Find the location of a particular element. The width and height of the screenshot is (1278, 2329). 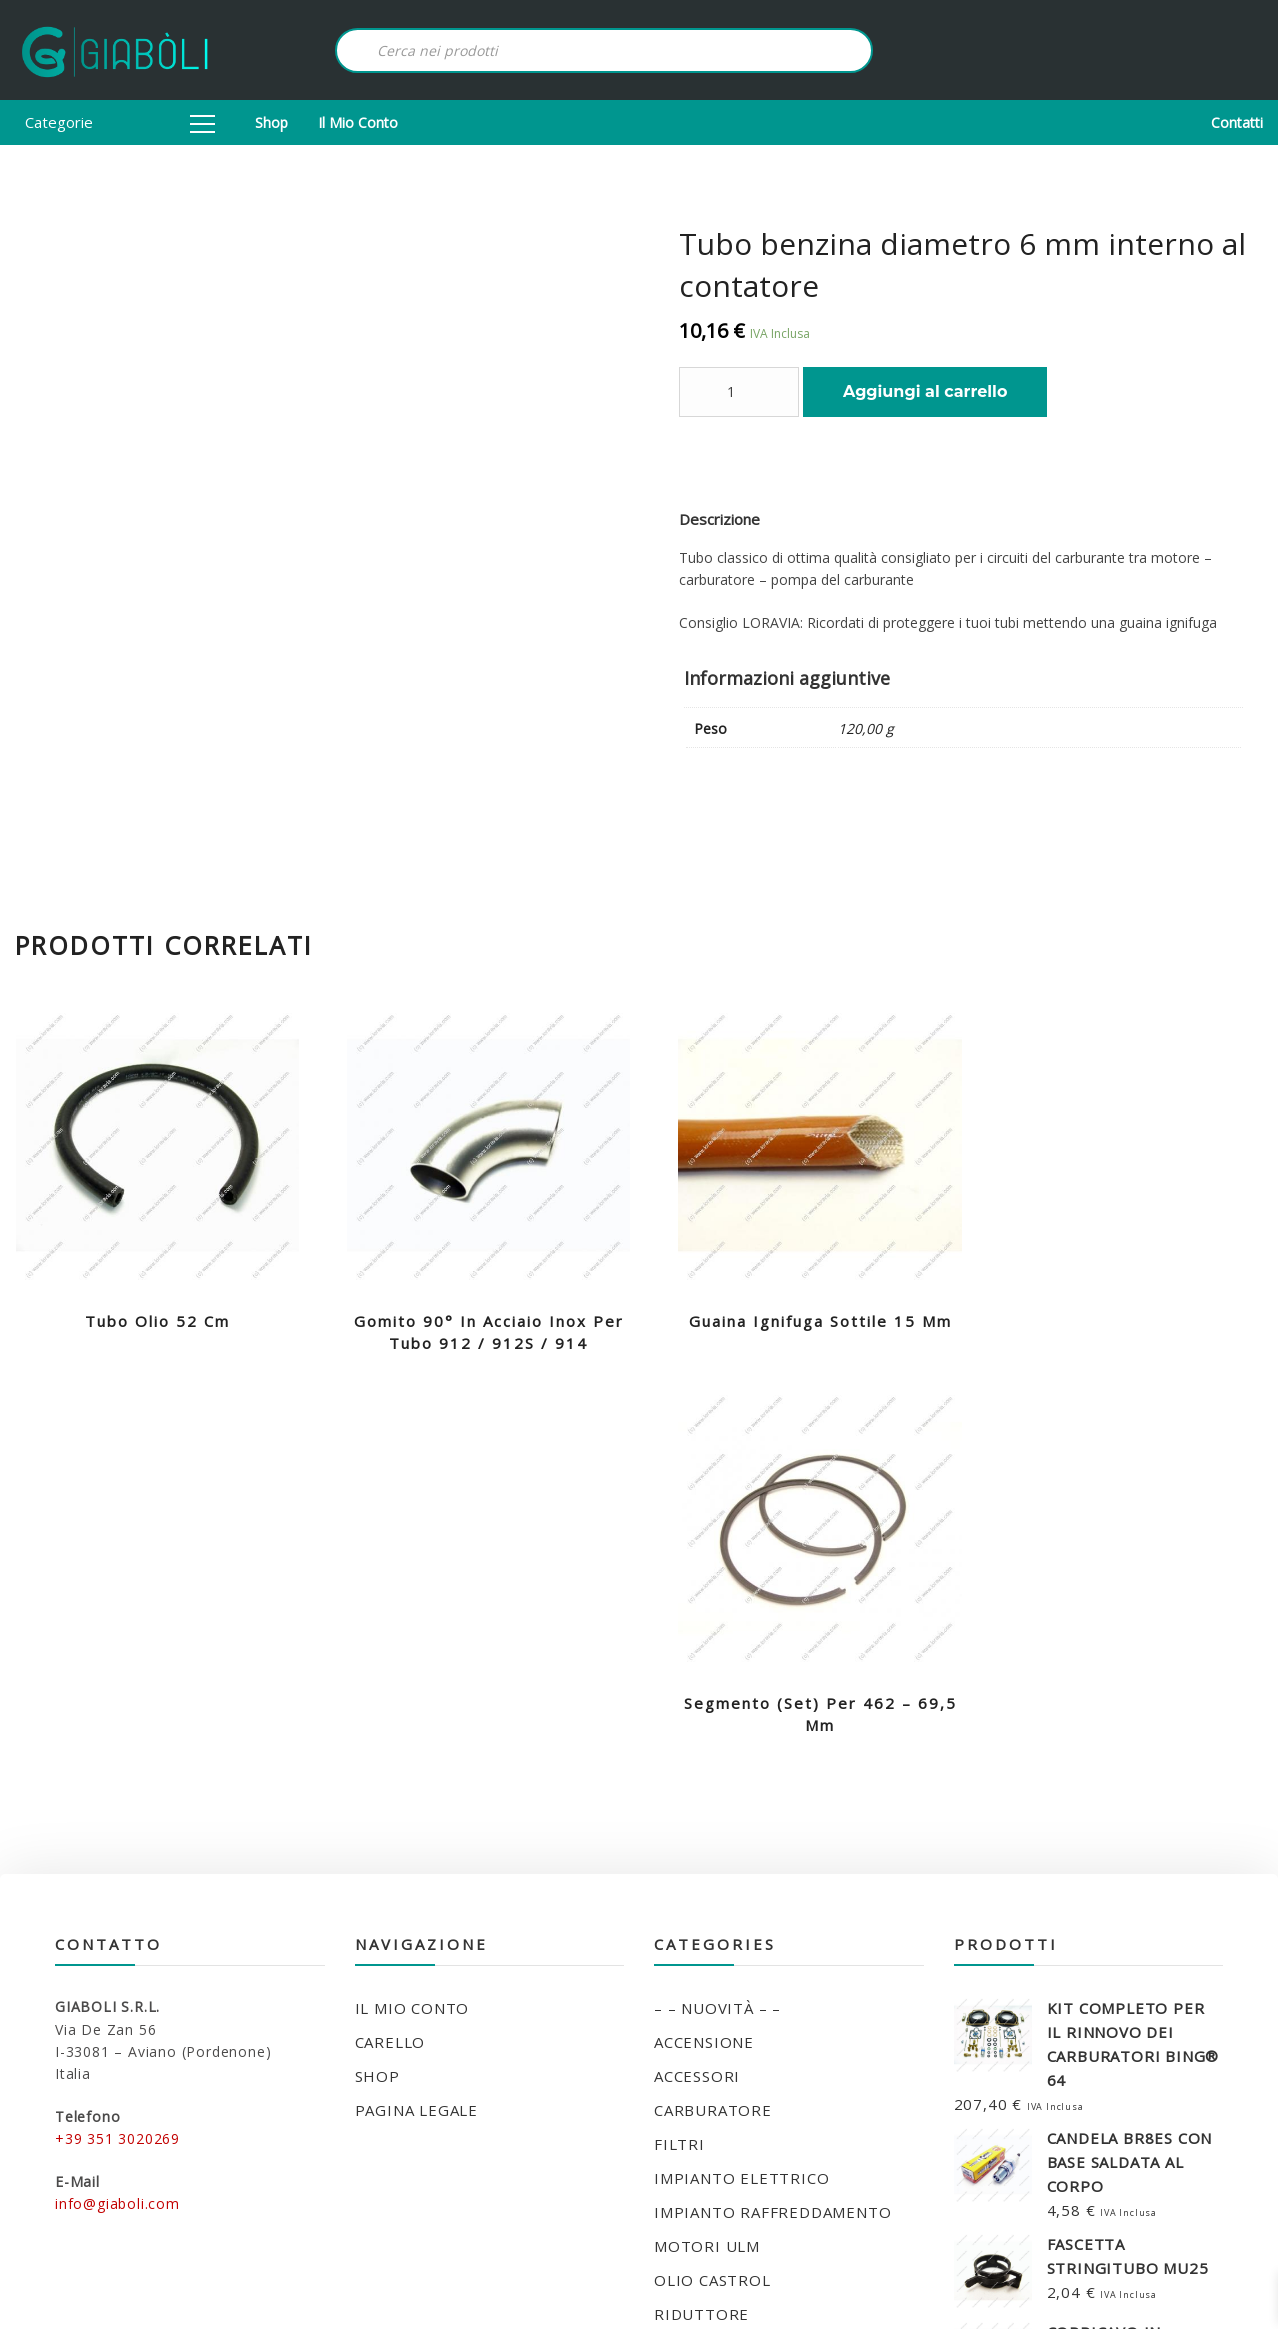

– – NUOVITÀ – – is located at coordinates (717, 1616).